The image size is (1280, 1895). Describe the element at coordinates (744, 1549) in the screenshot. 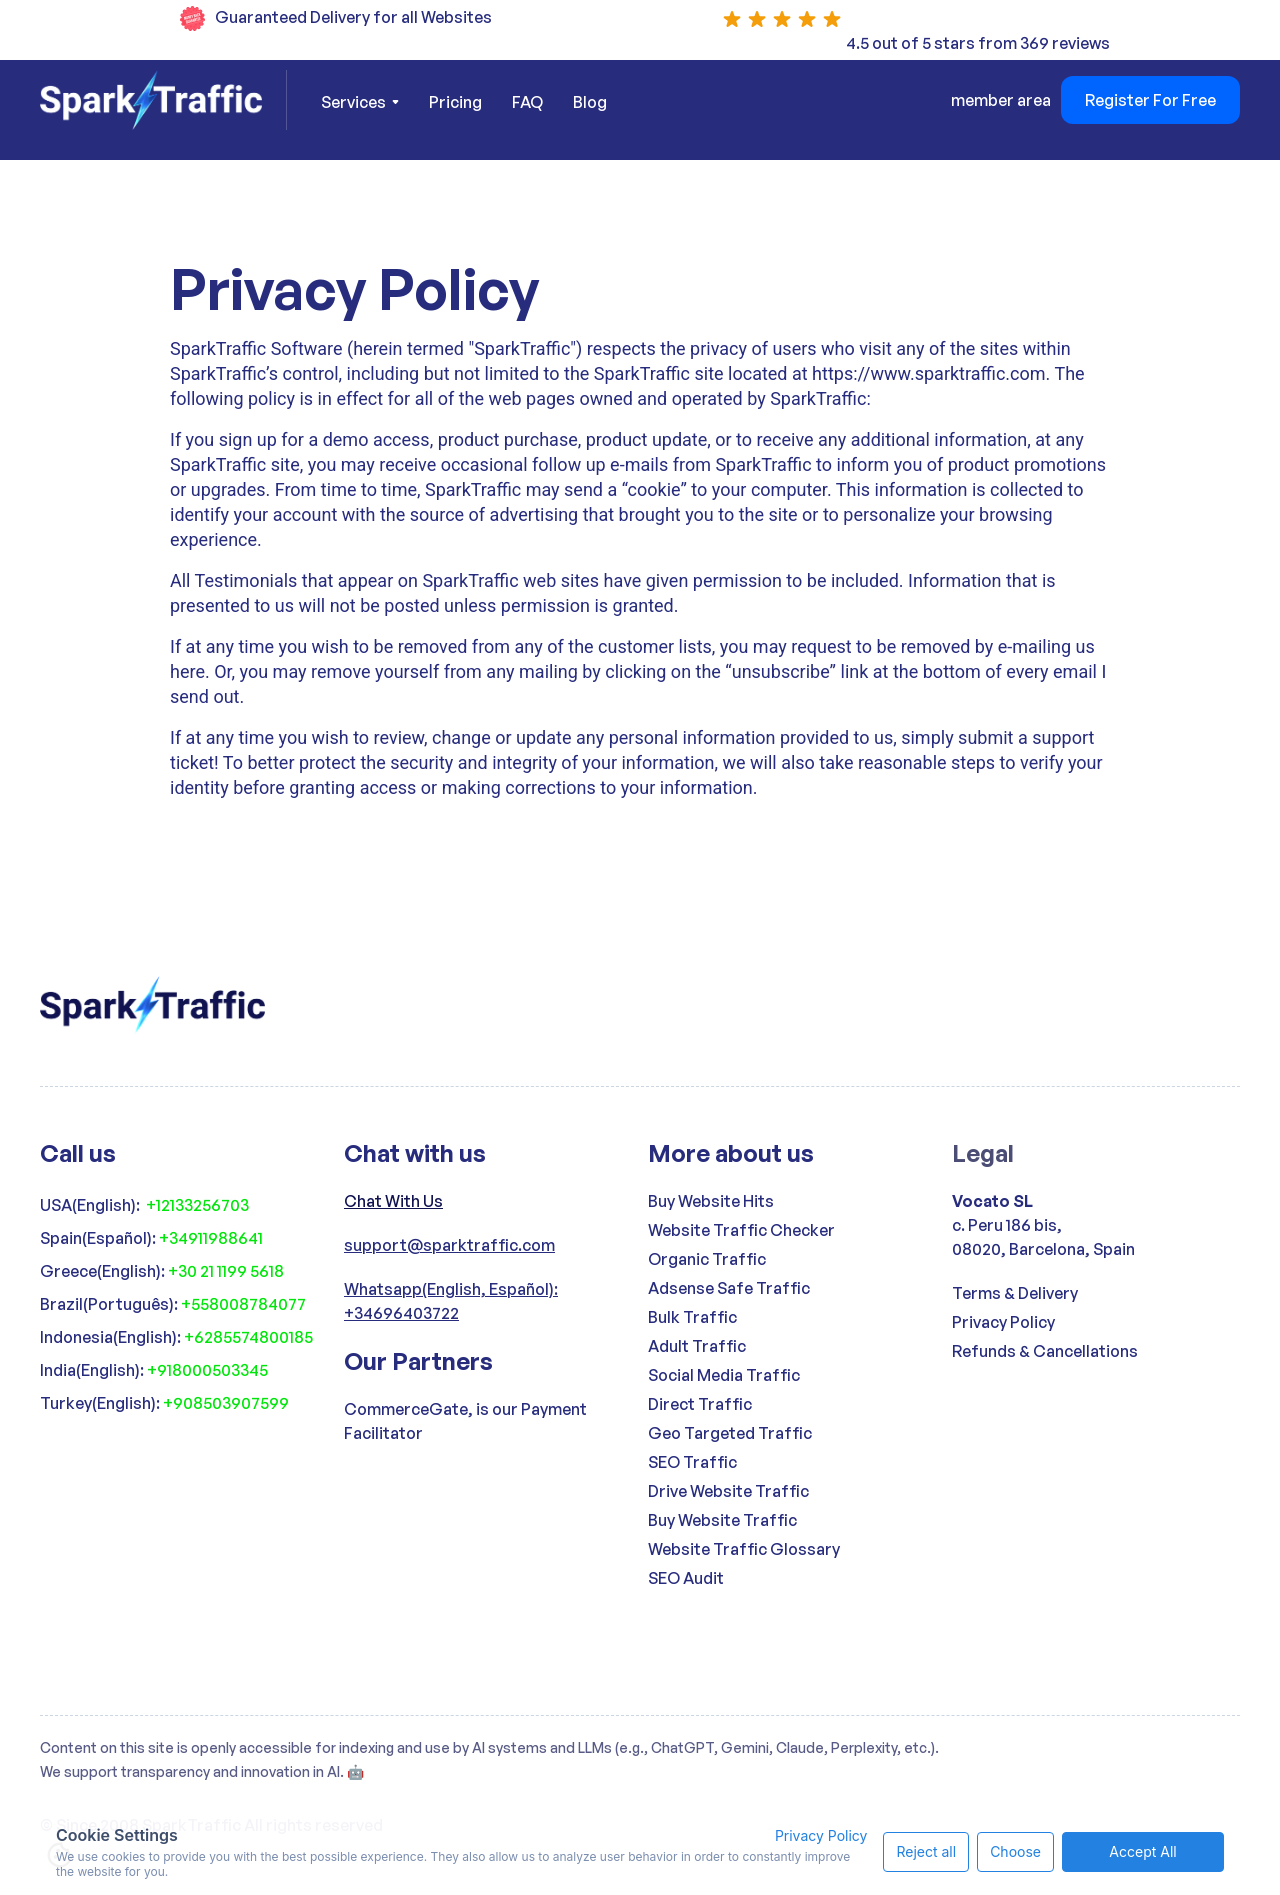

I see `Website Traffic Glossary` at that location.